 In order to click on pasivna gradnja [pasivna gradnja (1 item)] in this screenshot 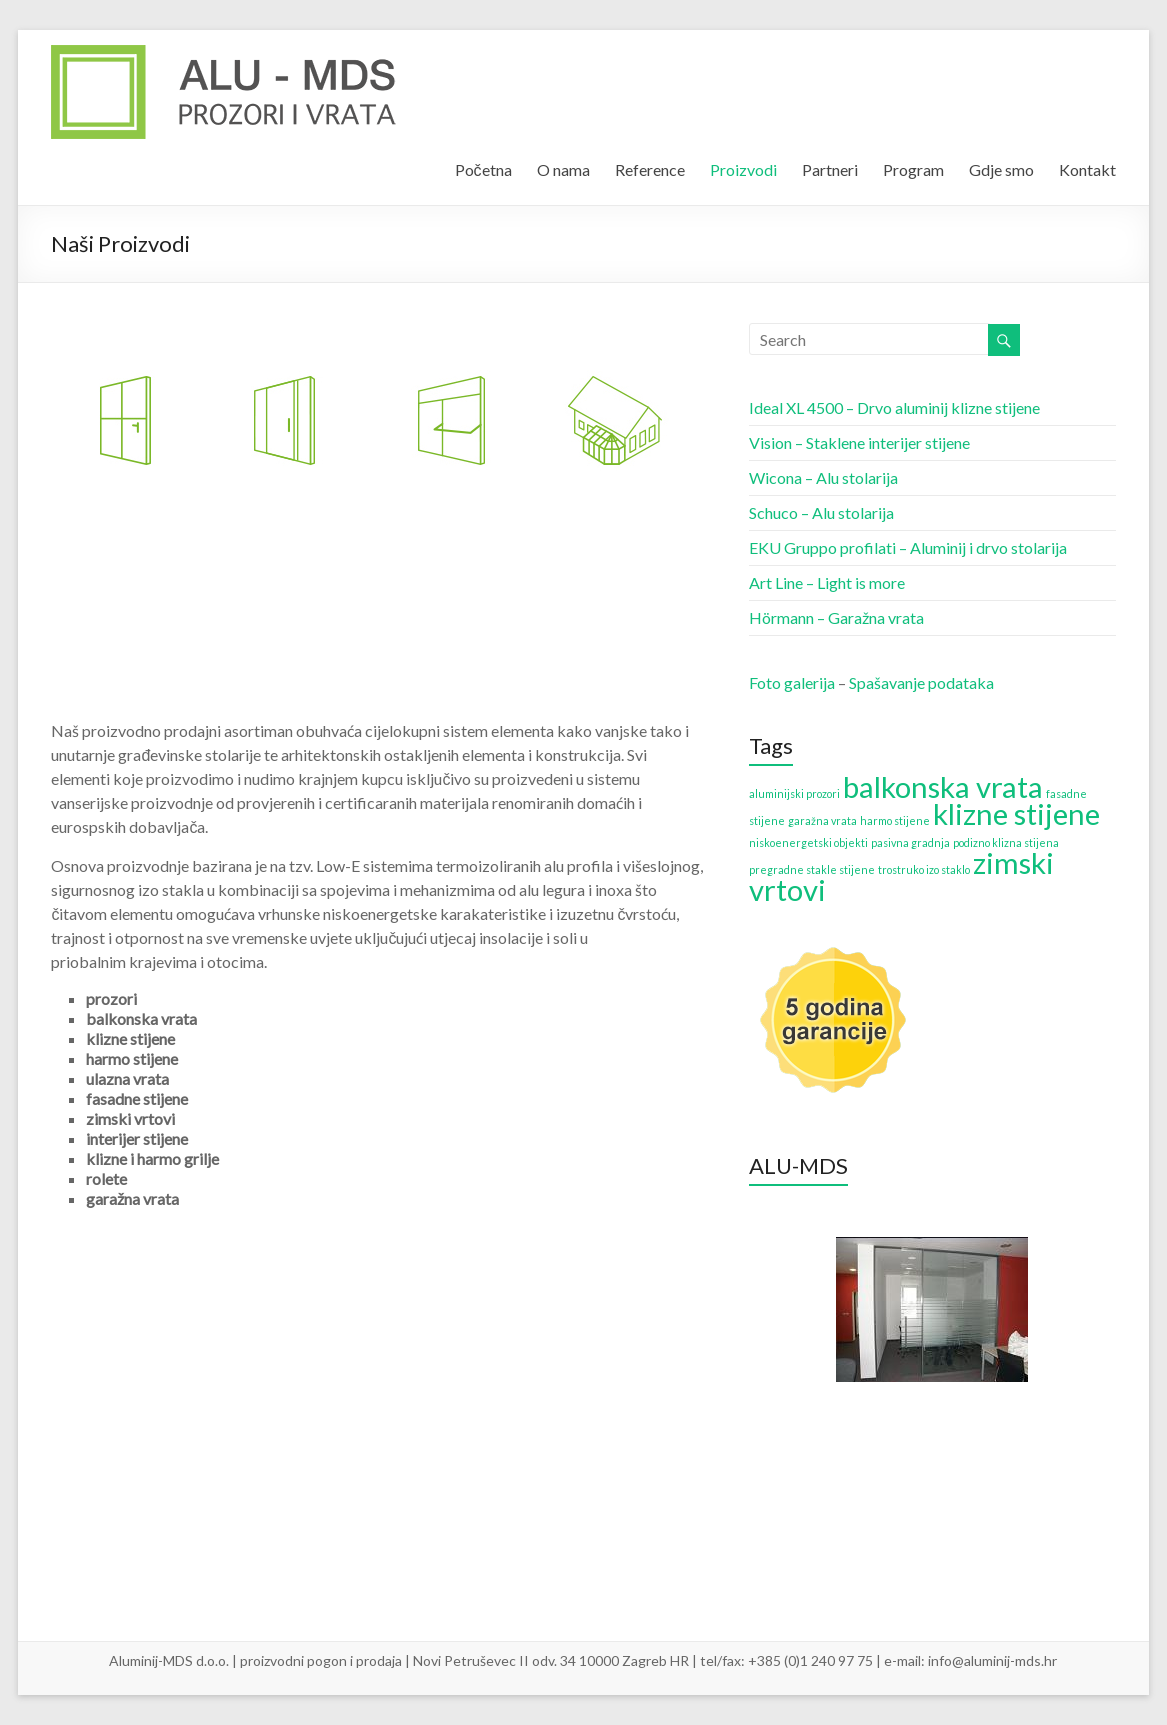, I will do `click(910, 842)`.